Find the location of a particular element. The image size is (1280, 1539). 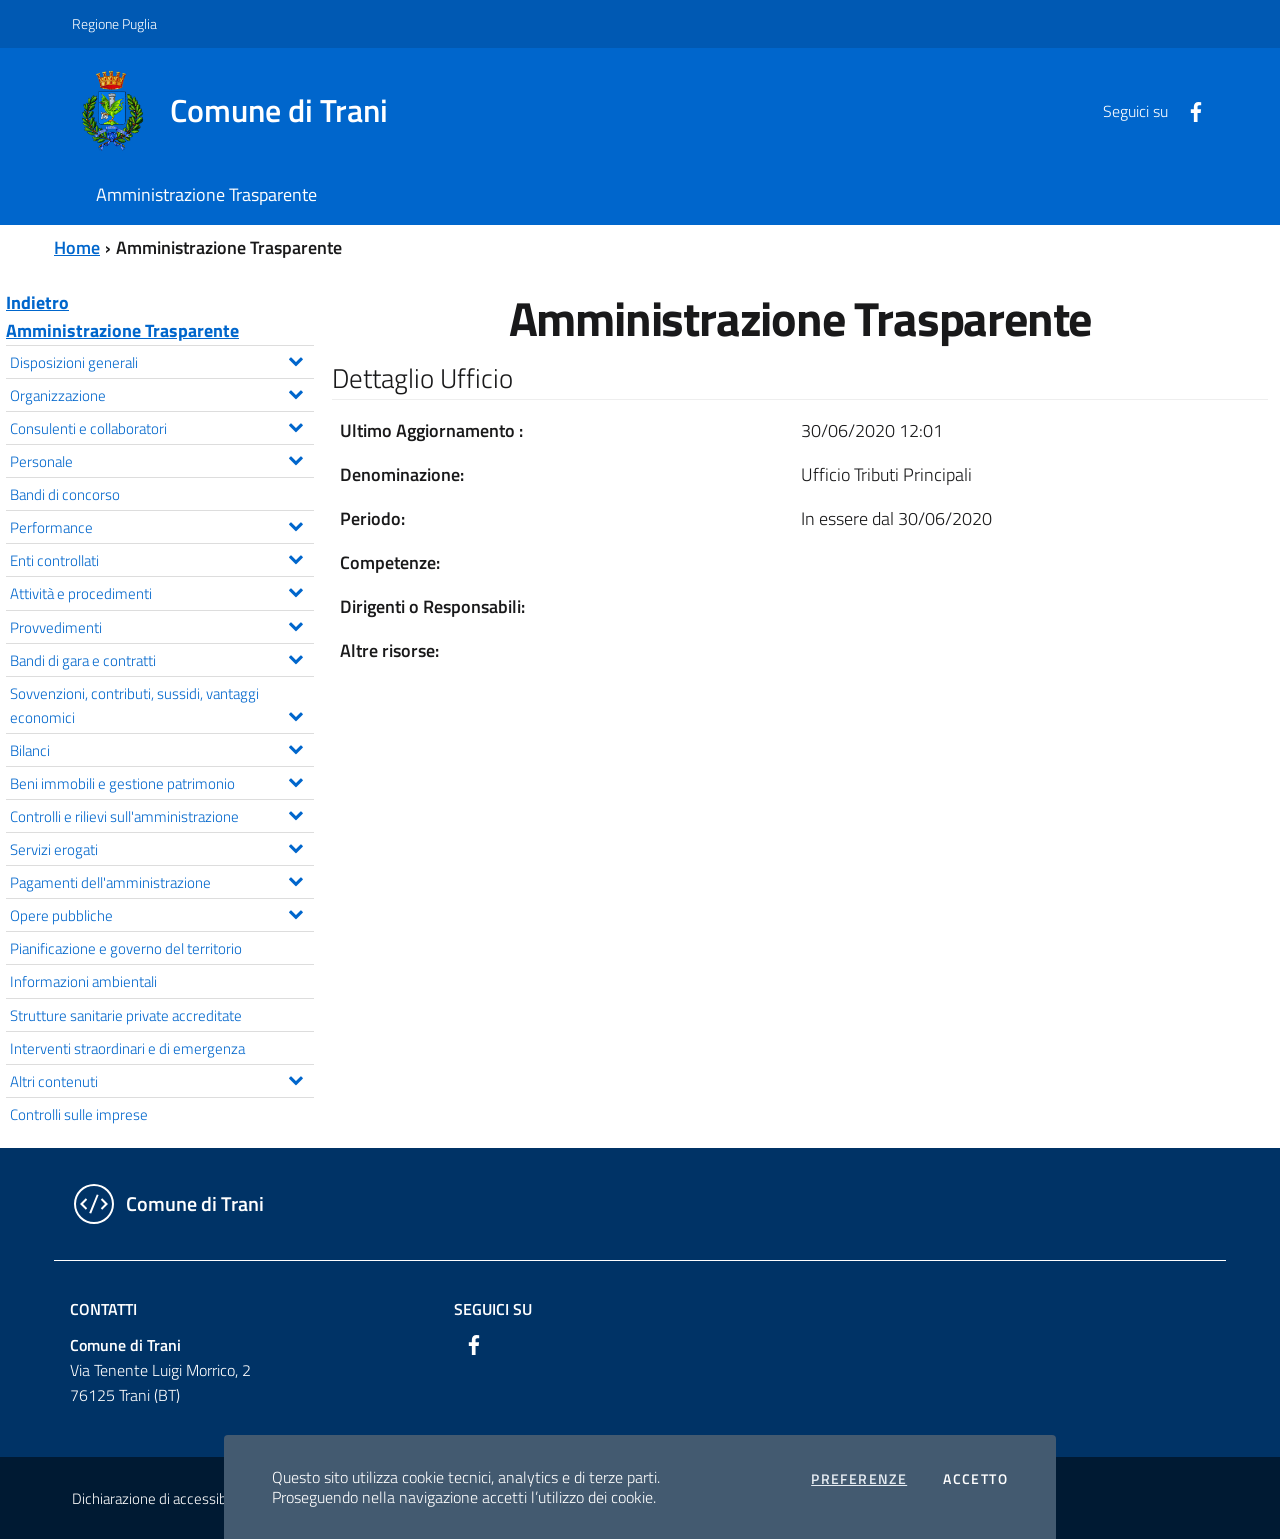

[Espandi il menu Bilanci] is located at coordinates (295, 747).